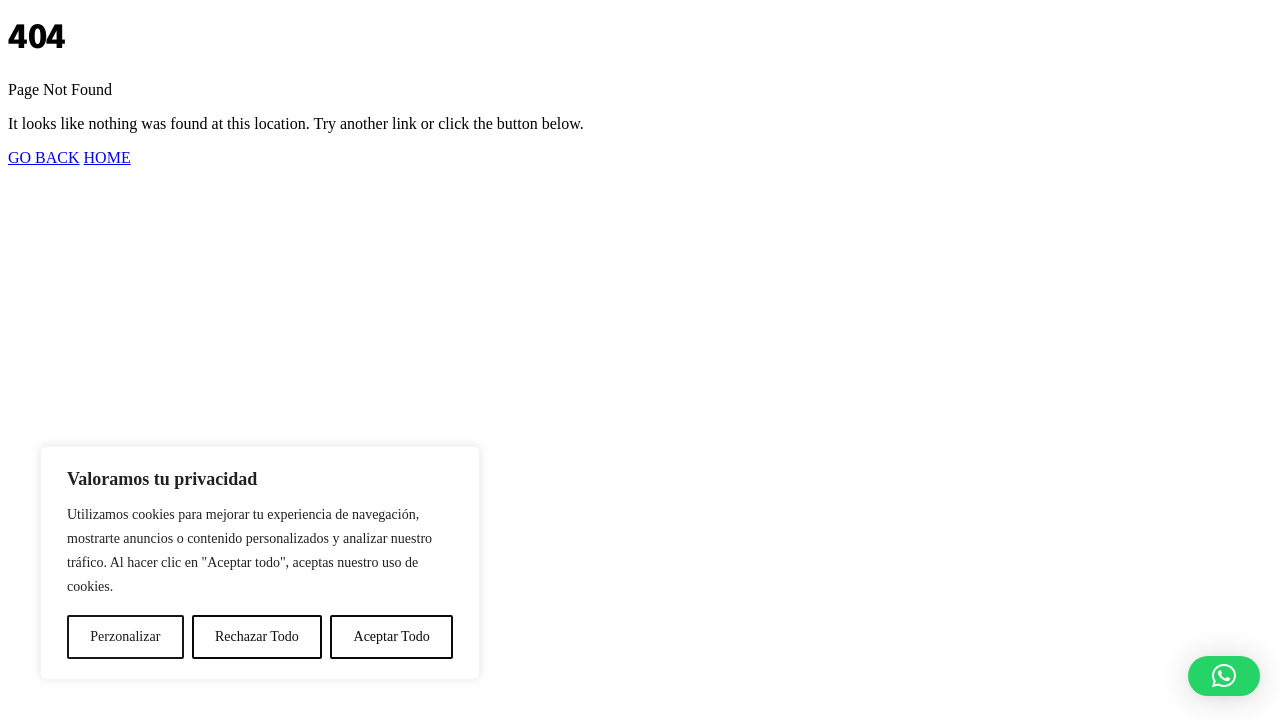 The image size is (1280, 720). What do you see at coordinates (44, 157) in the screenshot?
I see `GO BACK` at bounding box center [44, 157].